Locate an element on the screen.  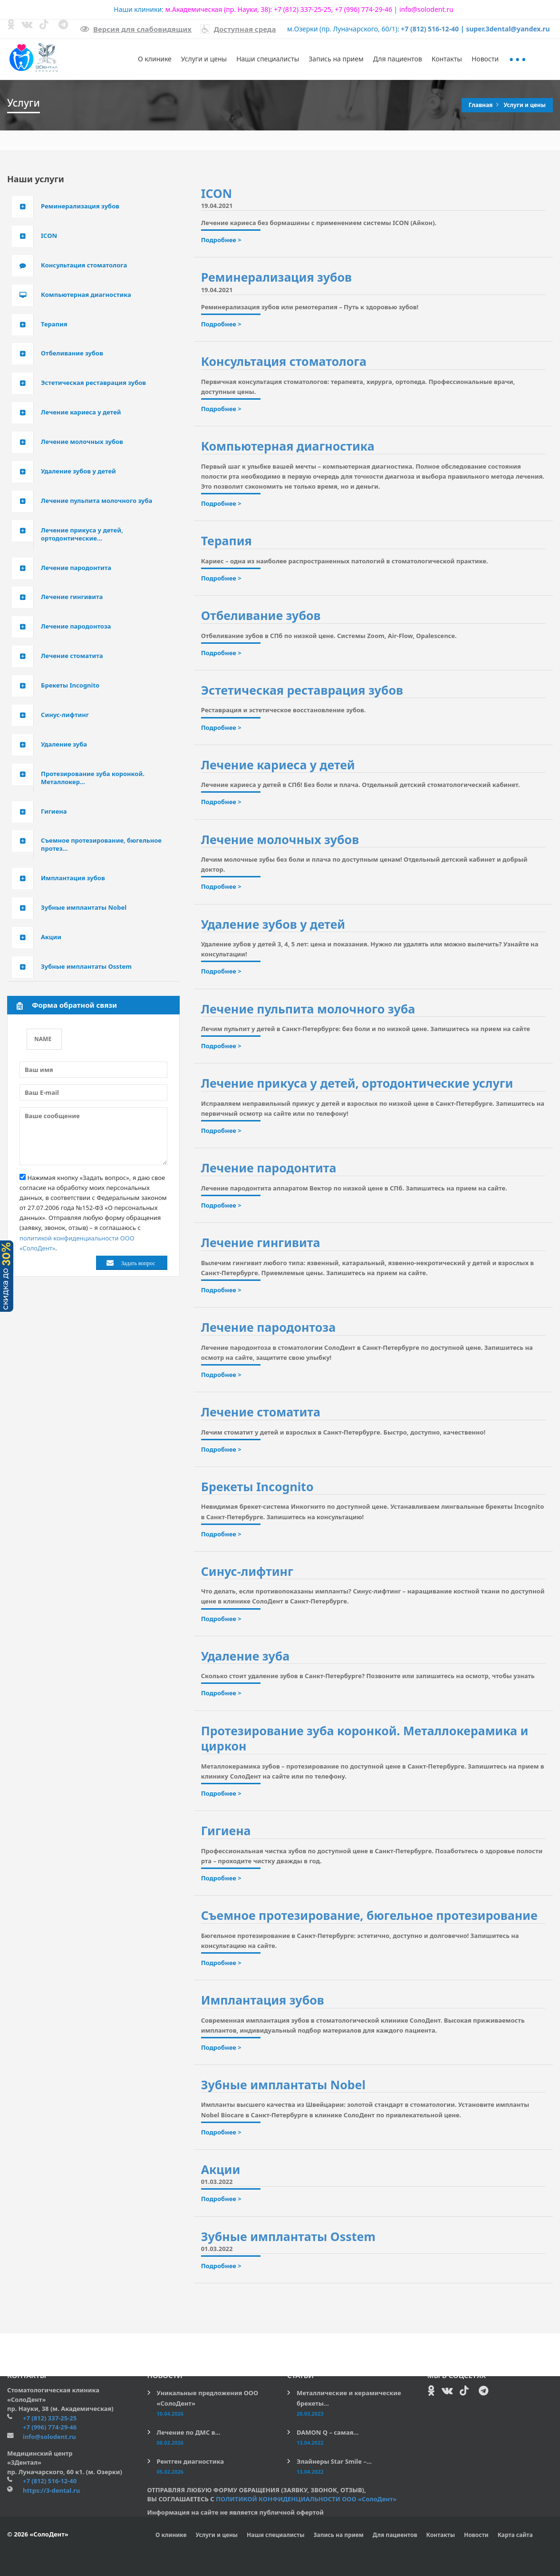
Лечение гингивита is located at coordinates (260, 1242).